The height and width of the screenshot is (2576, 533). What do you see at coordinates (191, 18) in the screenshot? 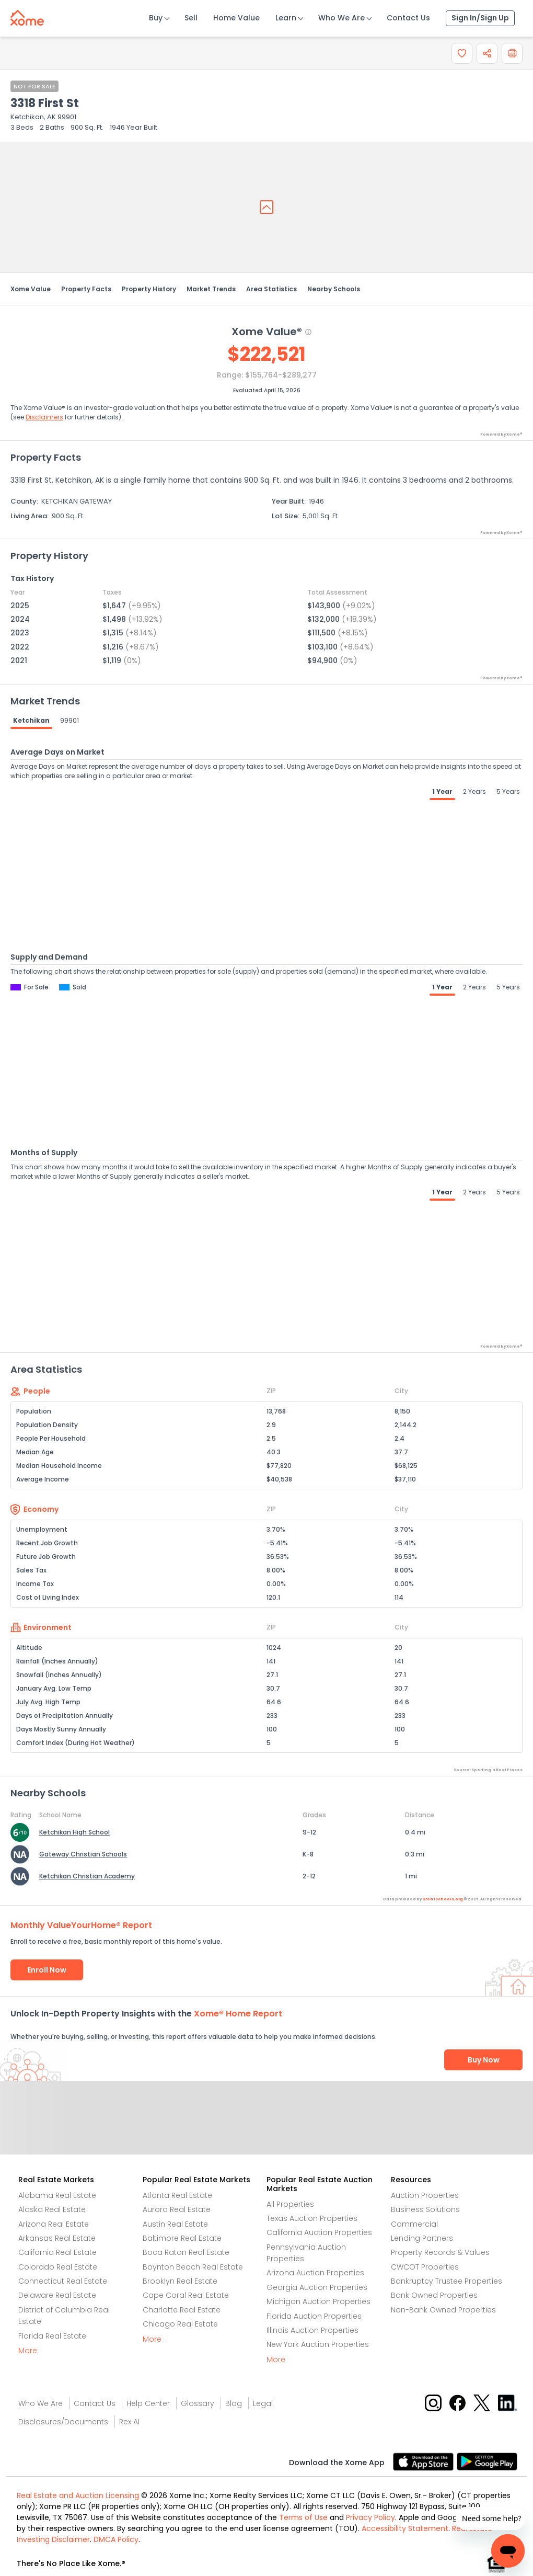
I see `Sell` at bounding box center [191, 18].